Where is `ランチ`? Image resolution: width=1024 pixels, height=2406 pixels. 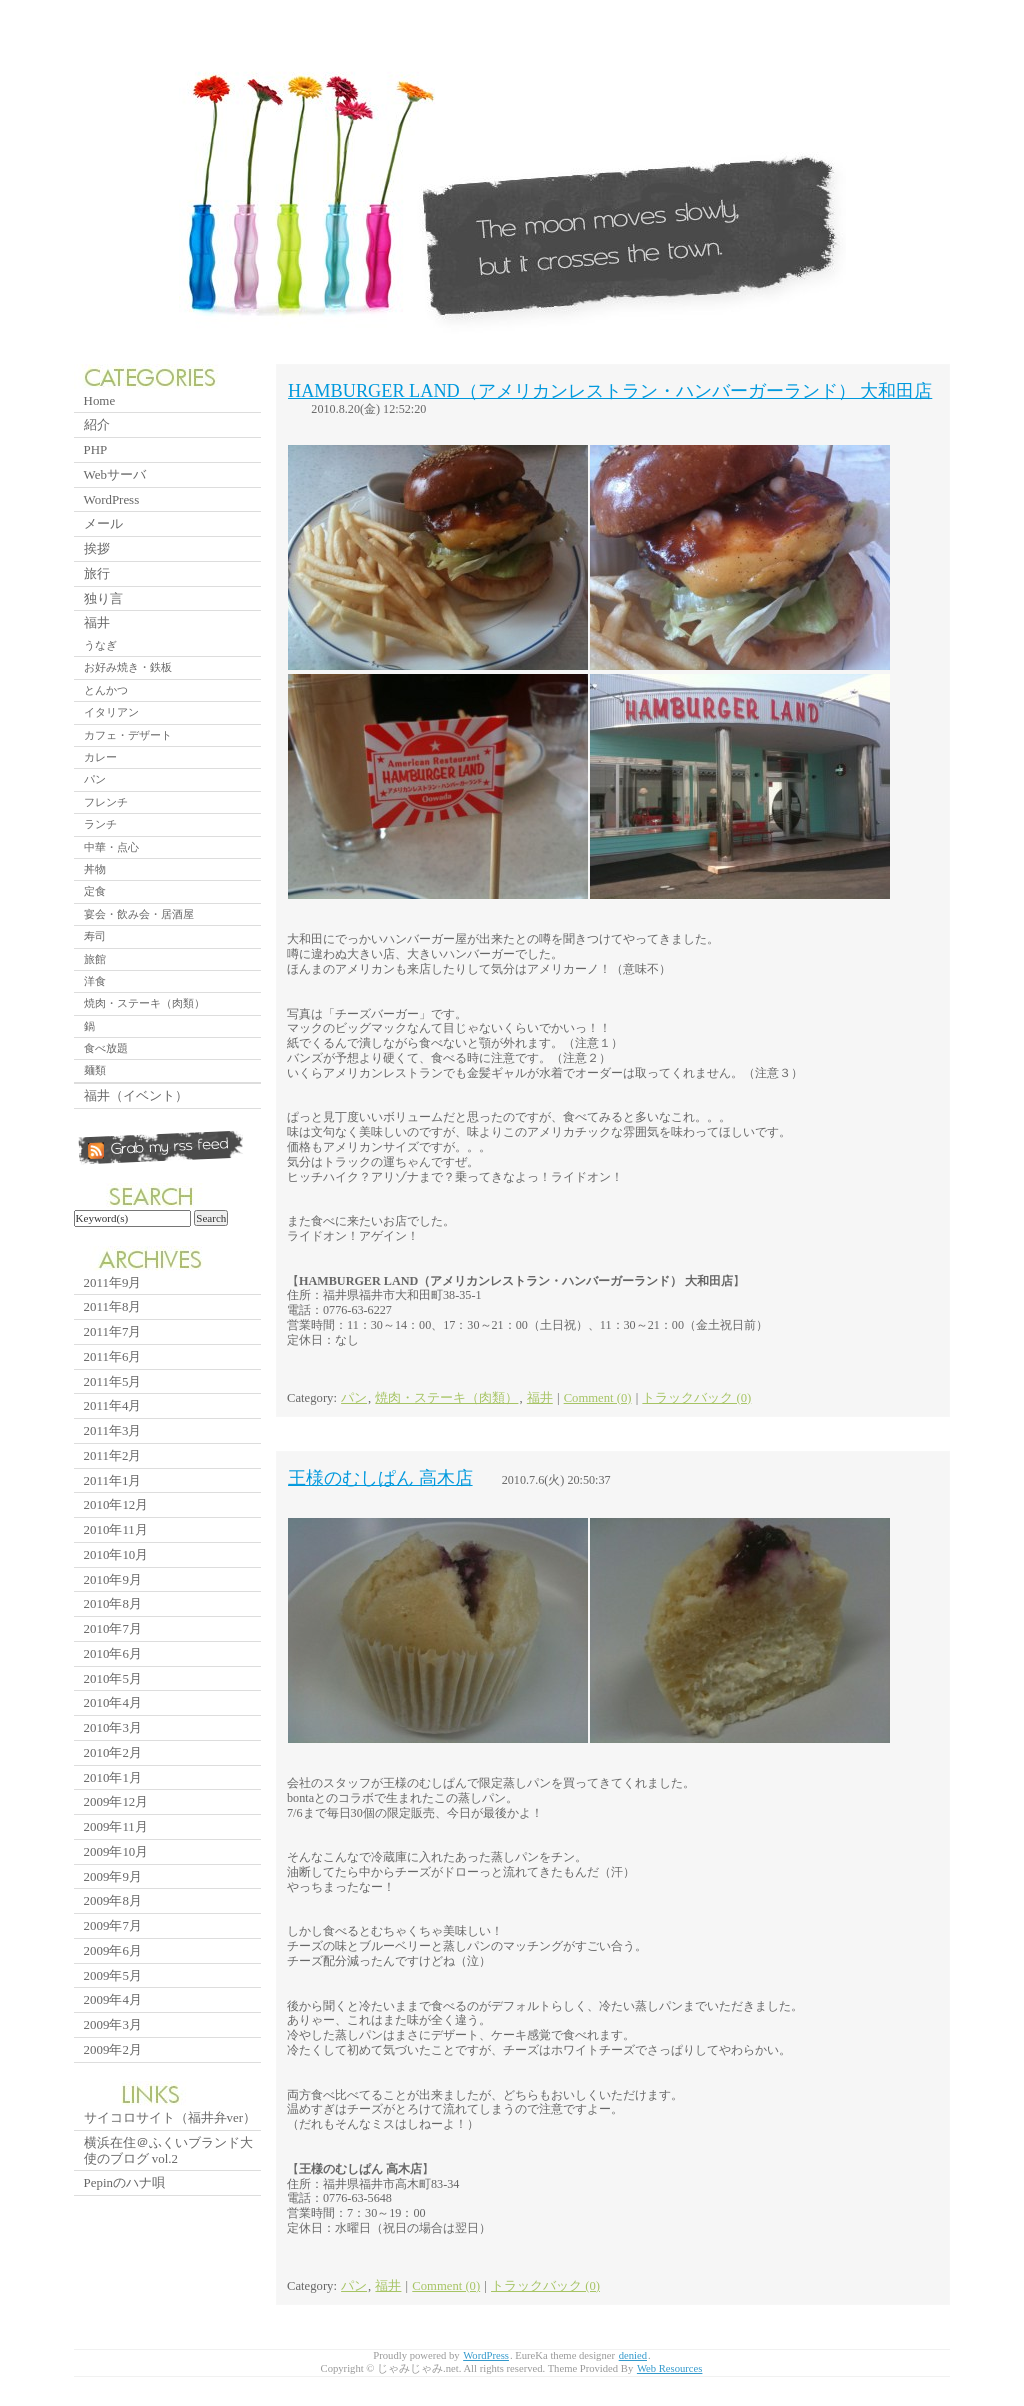 ランチ is located at coordinates (100, 824).